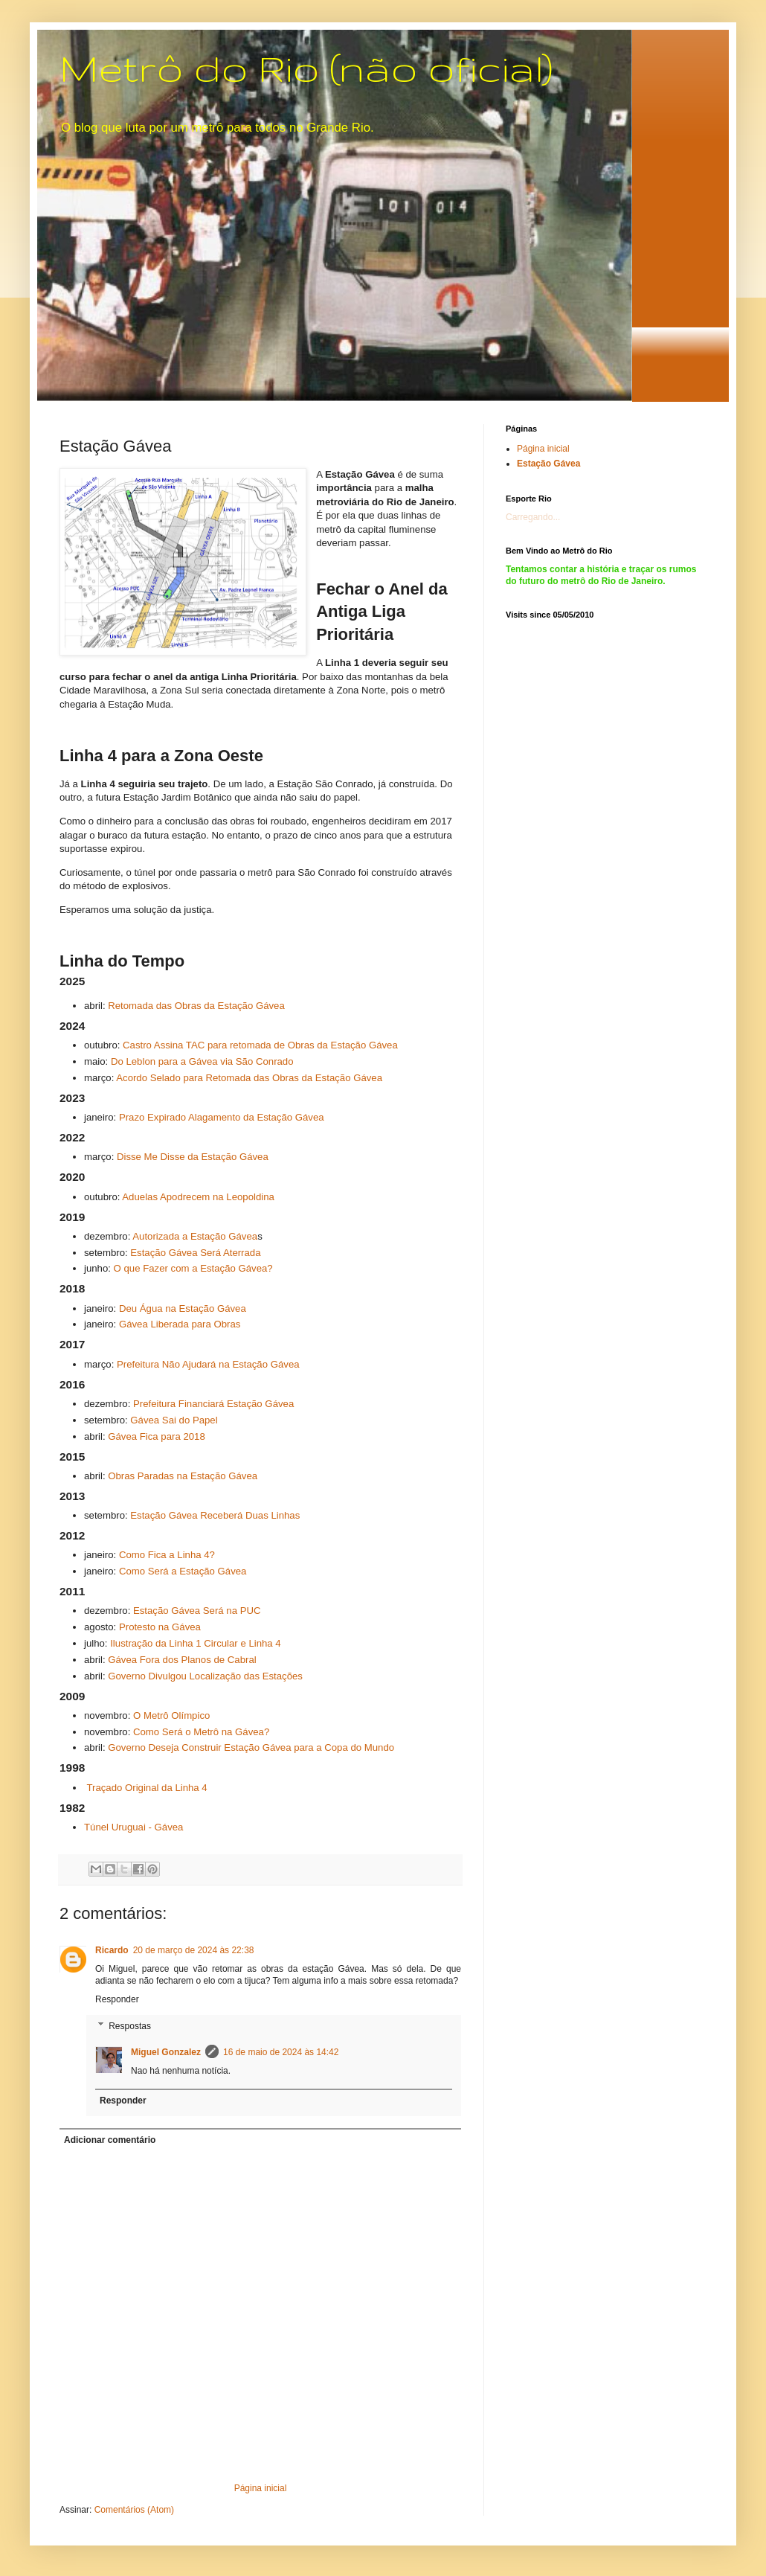 Image resolution: width=766 pixels, height=2576 pixels. I want to click on Retomada das Obras da Estação Gávea, so click(196, 1005).